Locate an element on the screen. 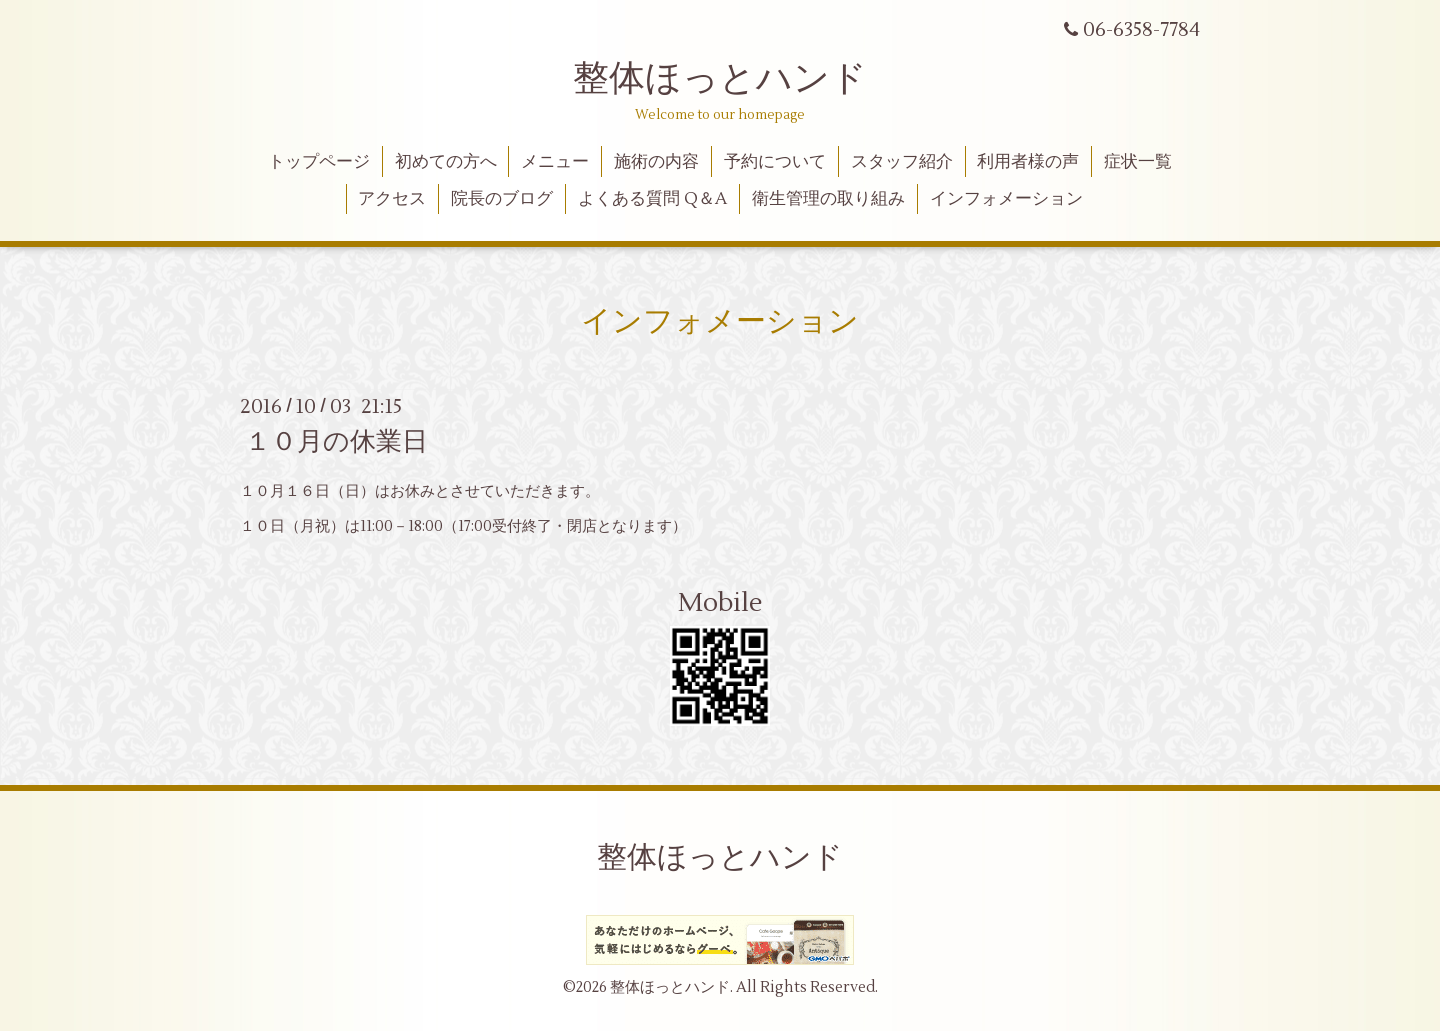 This screenshot has height=1031, width=1440. インフォメーション is located at coordinates (1006, 199).